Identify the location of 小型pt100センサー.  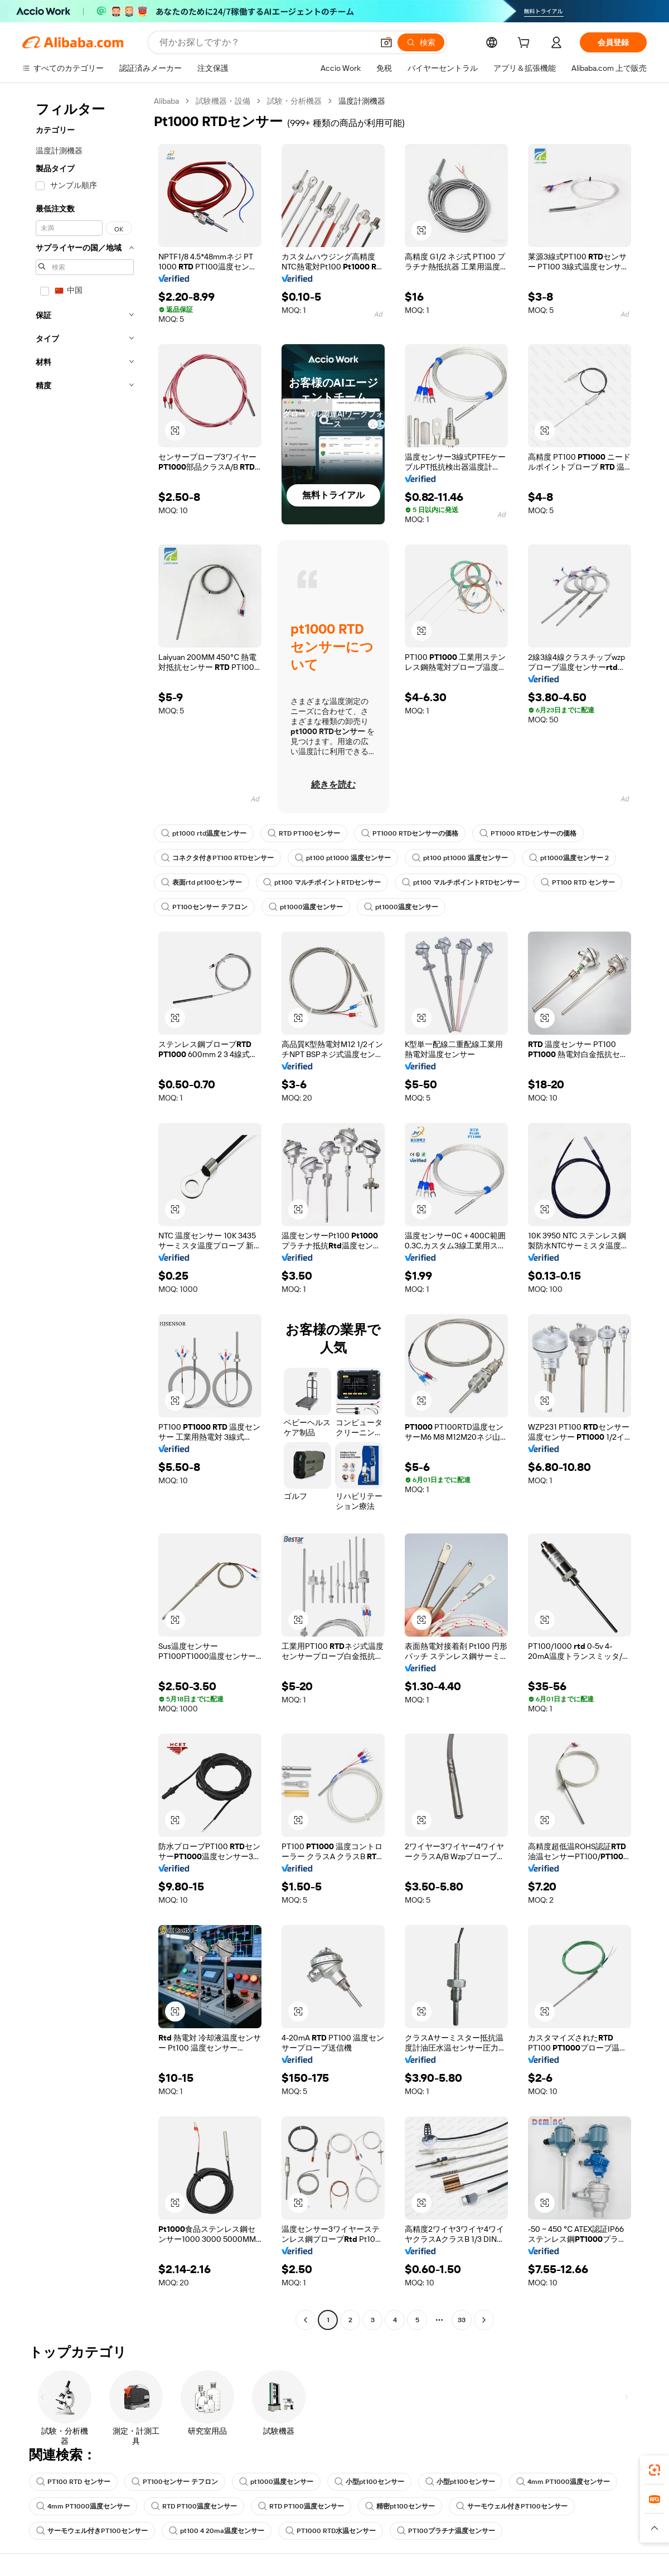
(369, 2481).